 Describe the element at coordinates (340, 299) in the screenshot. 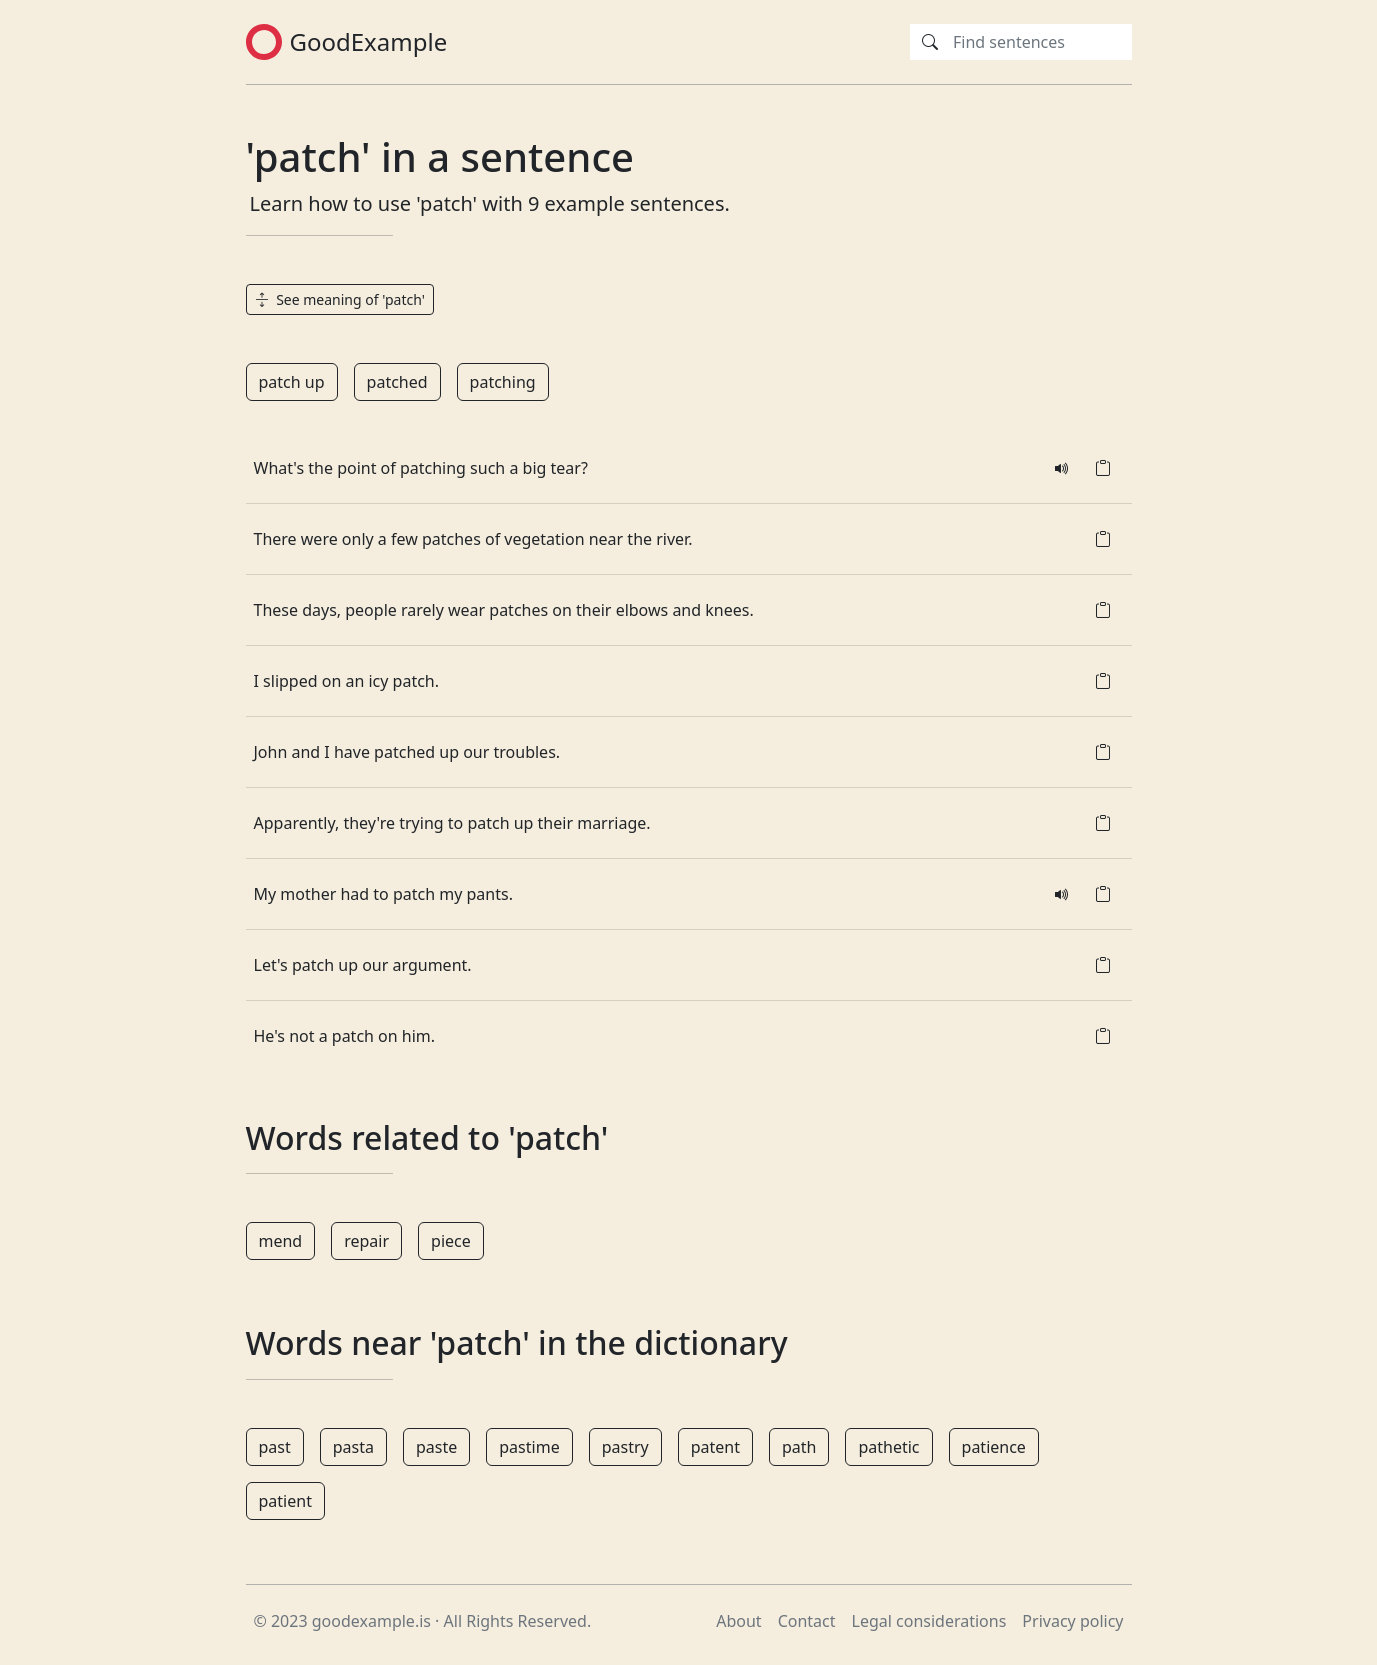

I see `See meaning of 'patch' [button]` at that location.